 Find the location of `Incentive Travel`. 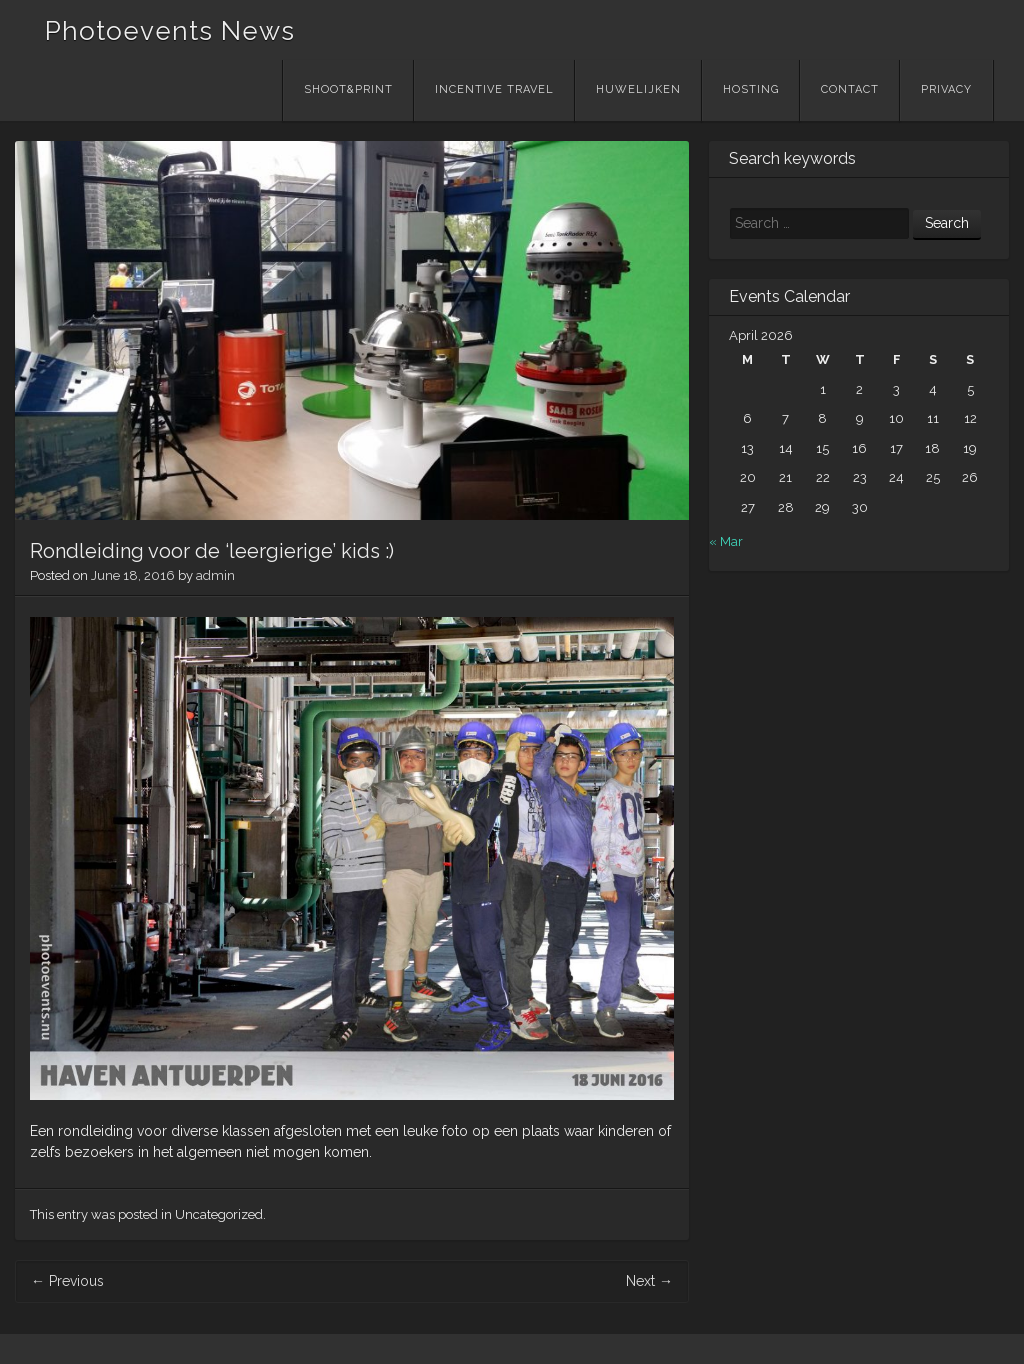

Incentive Travel is located at coordinates (494, 89).